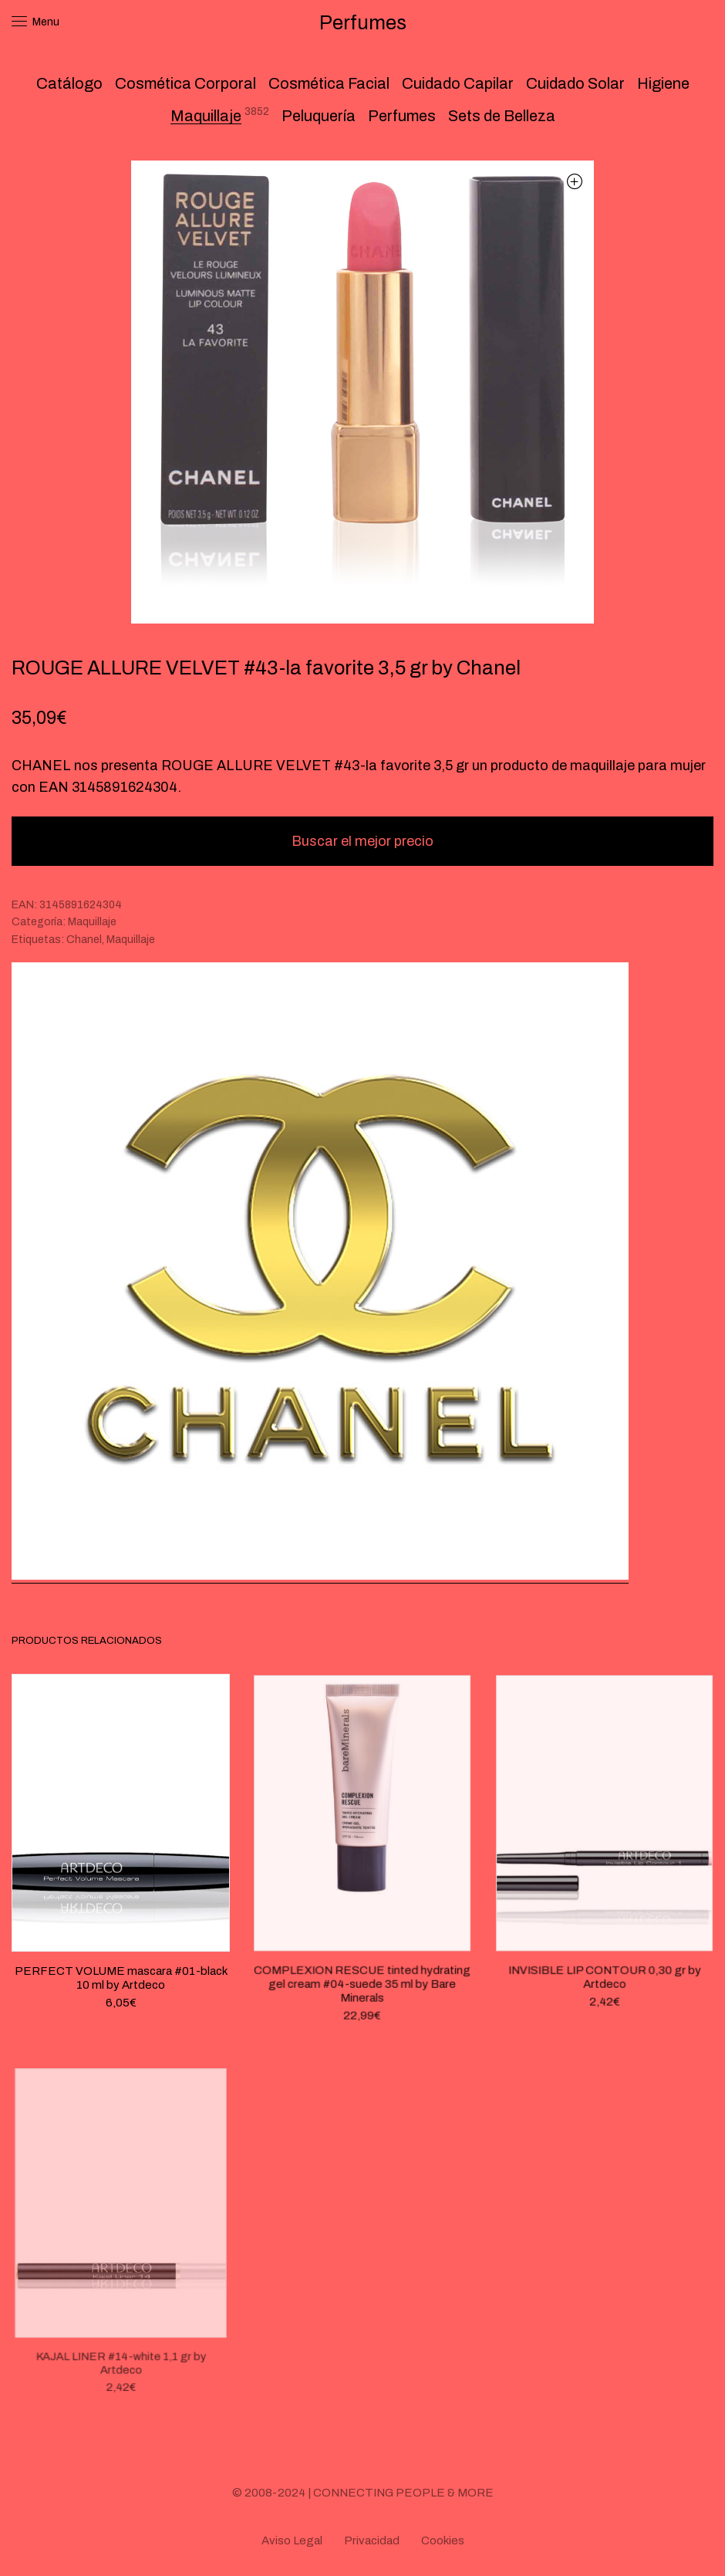  What do you see at coordinates (319, 115) in the screenshot?
I see `Peluquería` at bounding box center [319, 115].